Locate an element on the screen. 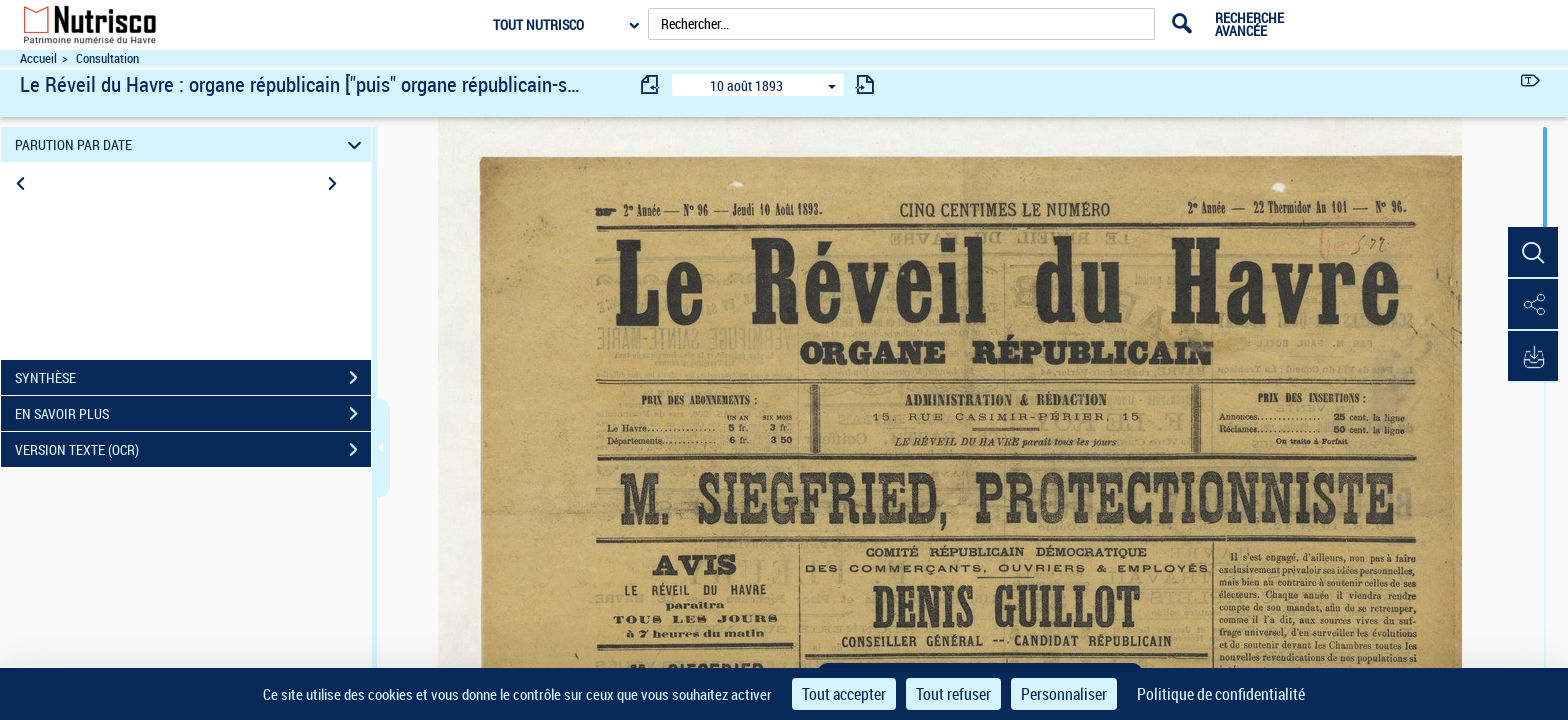 The height and width of the screenshot is (720, 1568). SYNTHÈSE is located at coordinates (193, 378).